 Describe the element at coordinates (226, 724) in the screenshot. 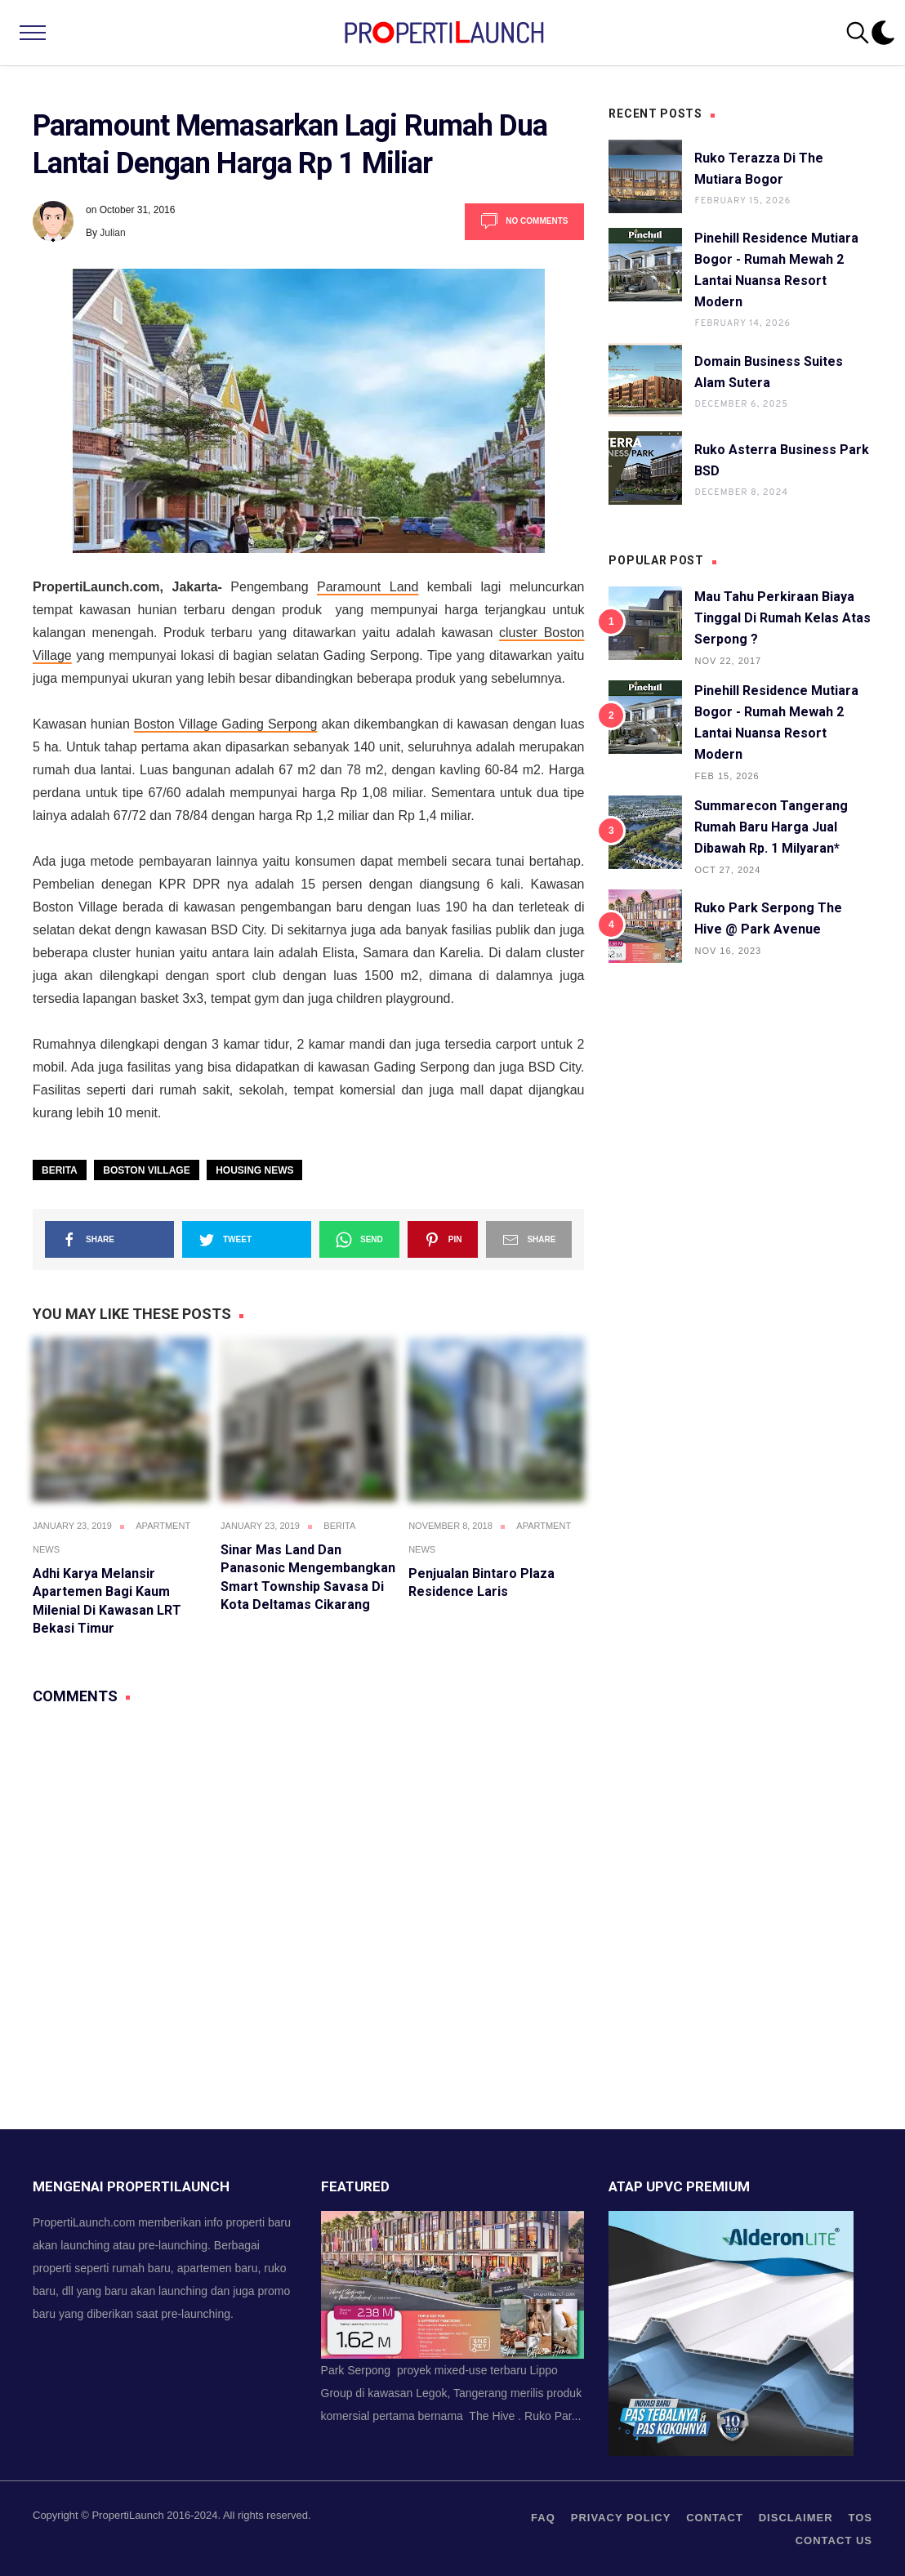

I see `Boston Village Gading Serpong` at that location.